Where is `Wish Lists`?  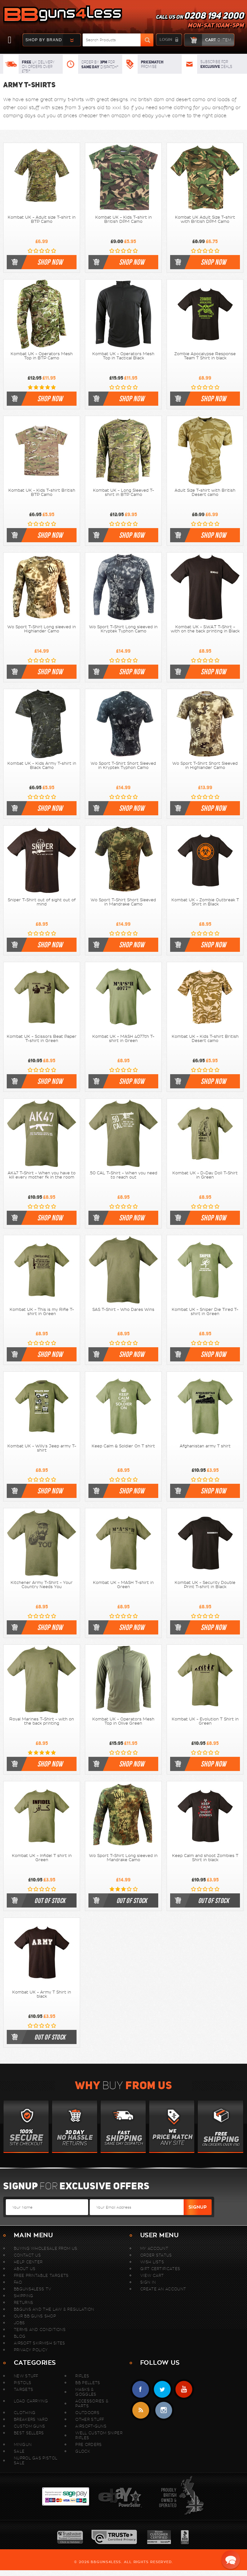 Wish Lists is located at coordinates (152, 2261).